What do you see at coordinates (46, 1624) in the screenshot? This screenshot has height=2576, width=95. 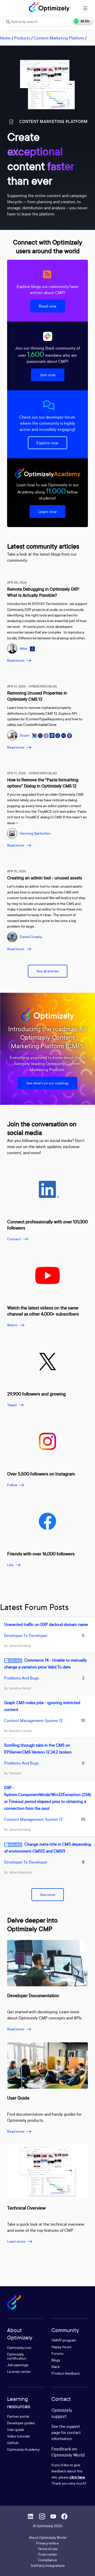 I see `Unwanted traffic on DXP dxcloud domain name` at bounding box center [46, 1624].